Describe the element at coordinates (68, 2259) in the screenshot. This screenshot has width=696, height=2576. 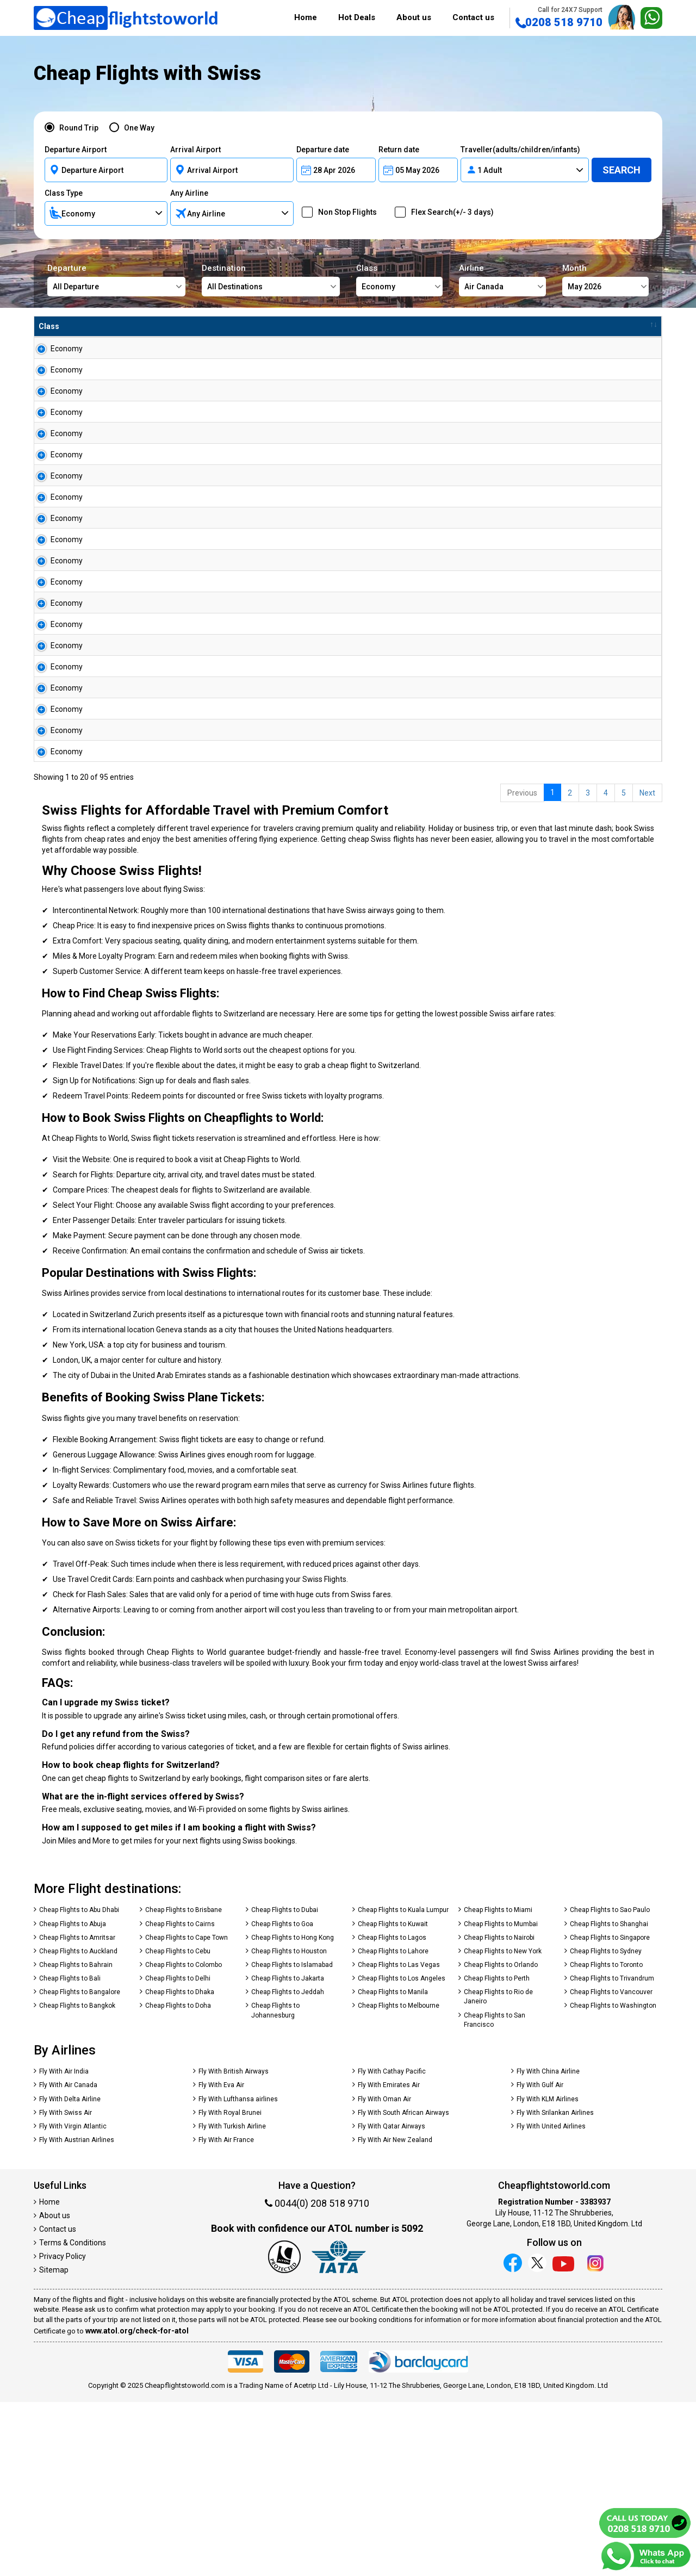
I see `Fly With Air Canada` at that location.